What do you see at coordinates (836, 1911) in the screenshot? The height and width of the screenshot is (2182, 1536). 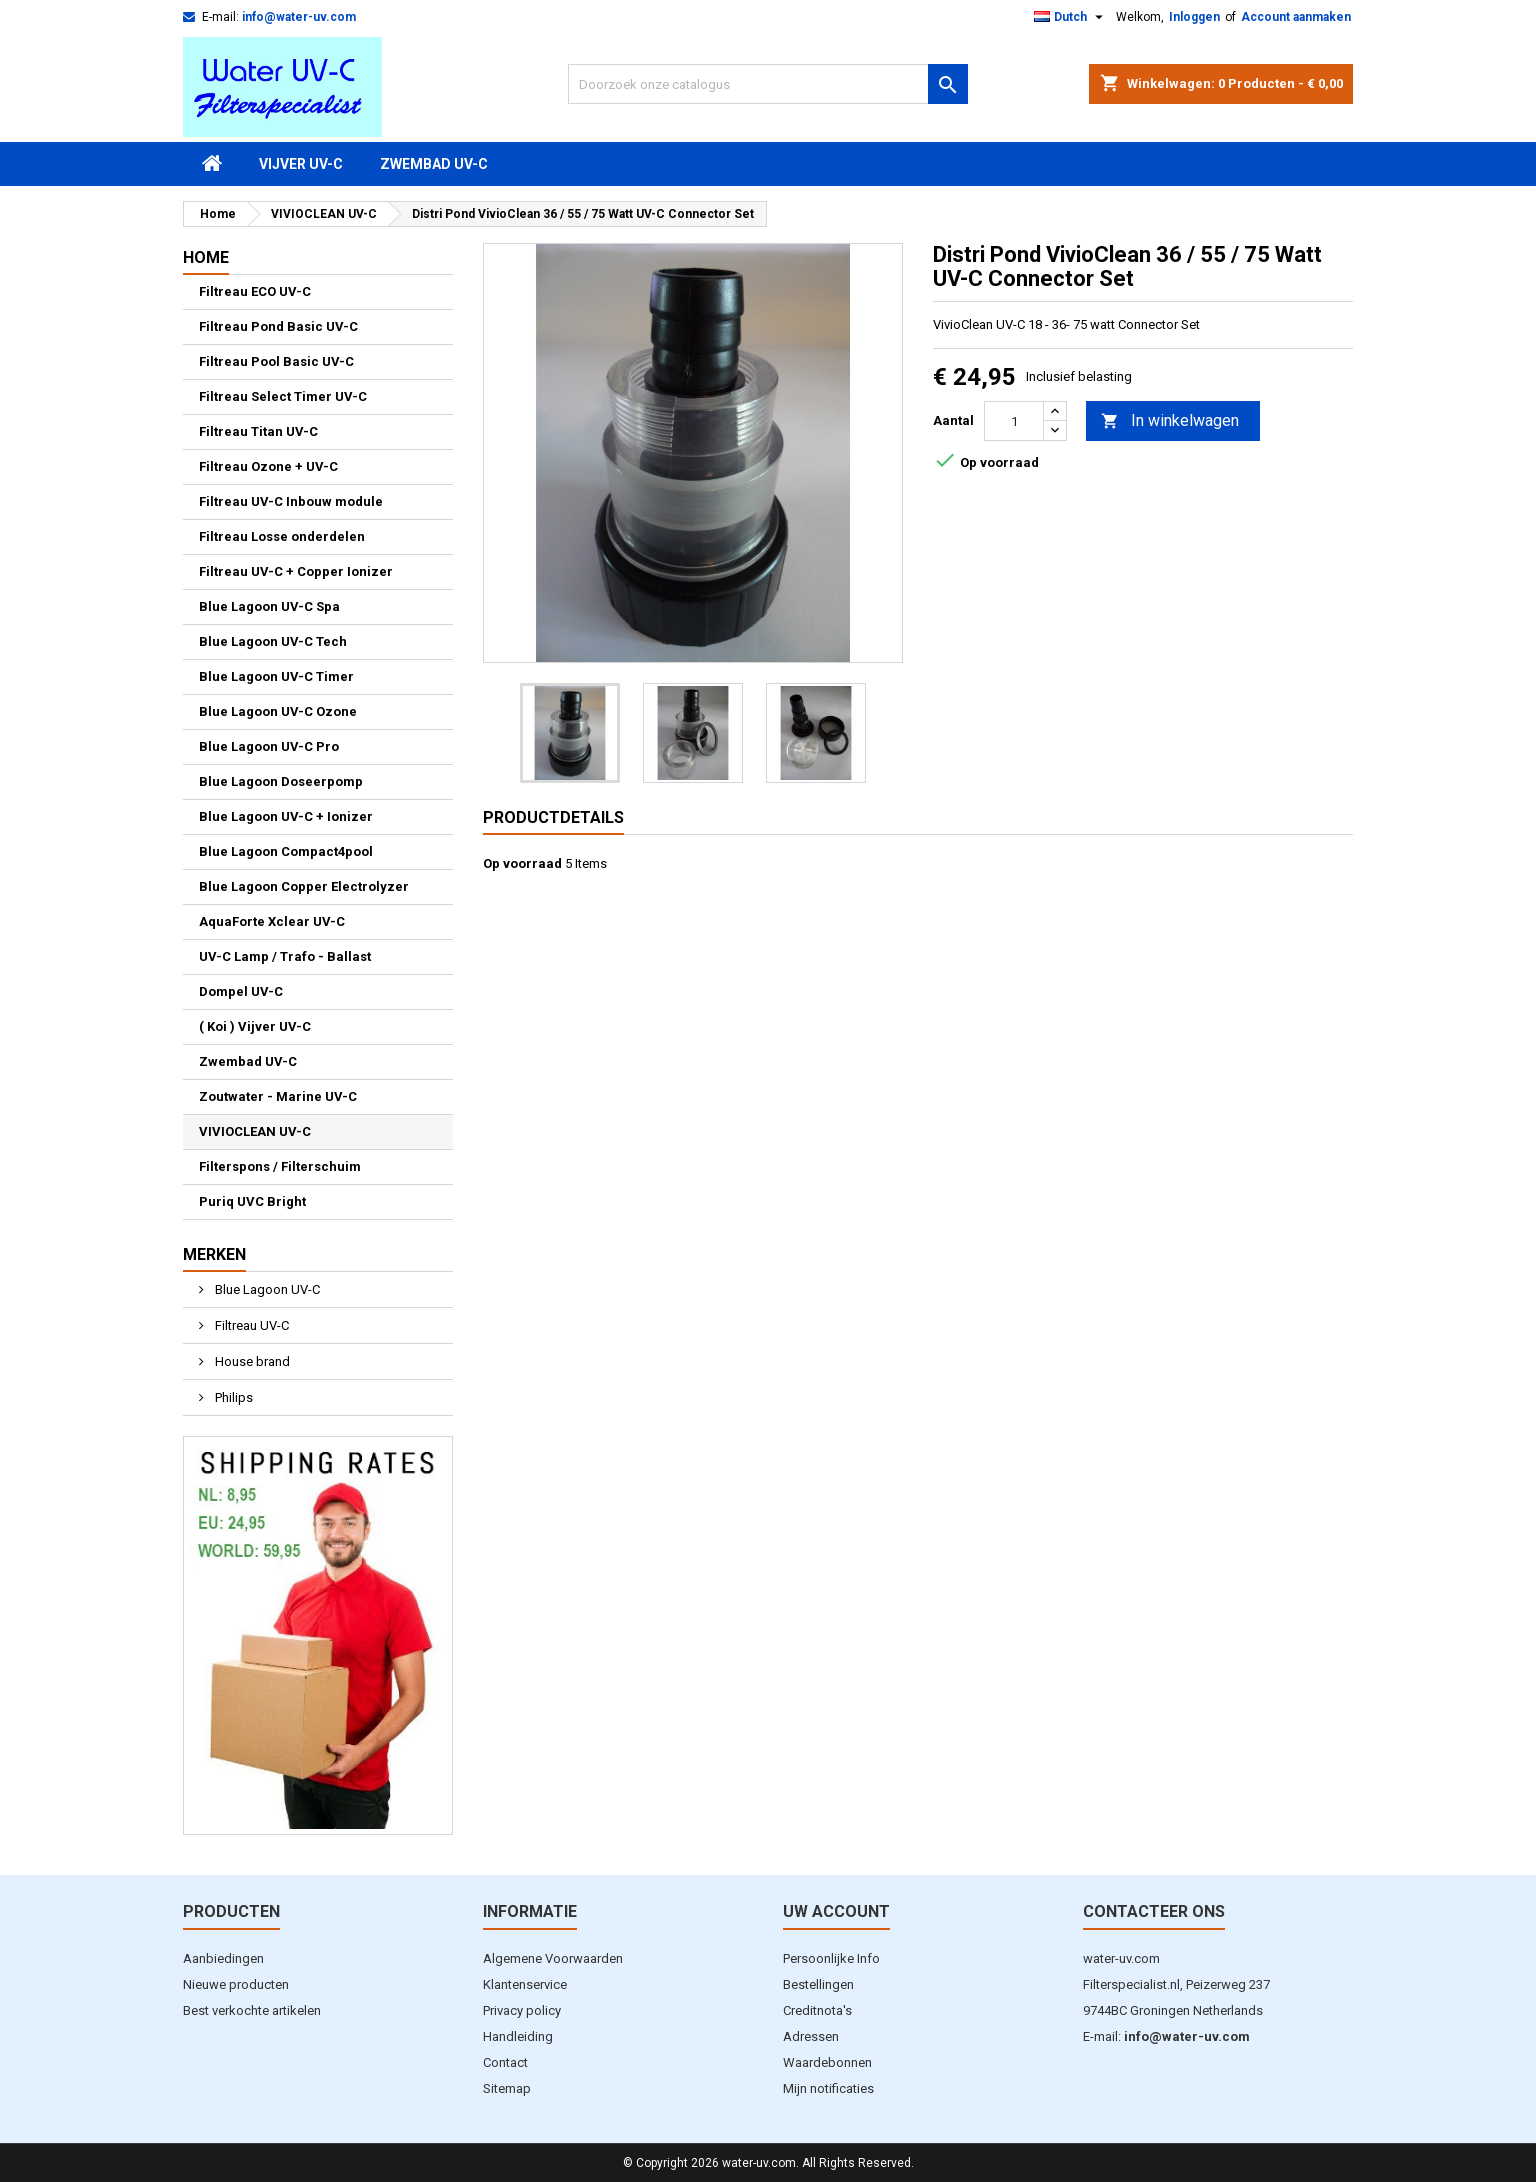 I see `Uw account` at bounding box center [836, 1911].